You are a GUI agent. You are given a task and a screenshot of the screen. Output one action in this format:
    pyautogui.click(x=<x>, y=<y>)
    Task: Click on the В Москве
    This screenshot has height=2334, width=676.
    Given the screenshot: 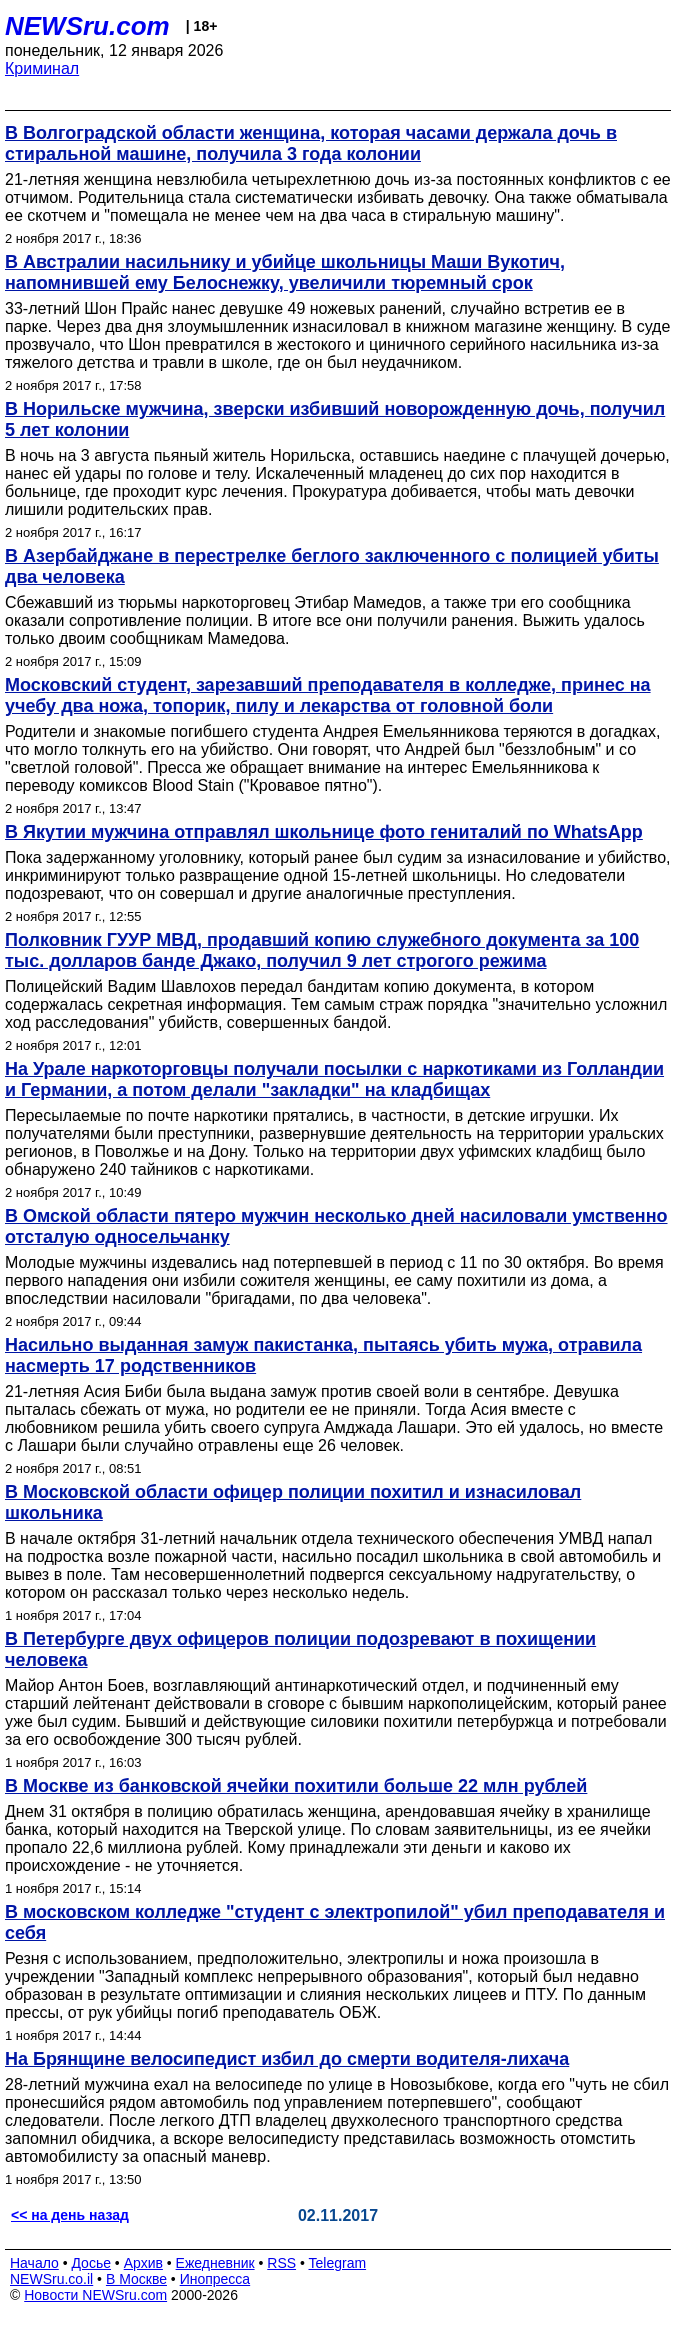 What is the action you would take?
    pyautogui.click(x=136, y=2279)
    